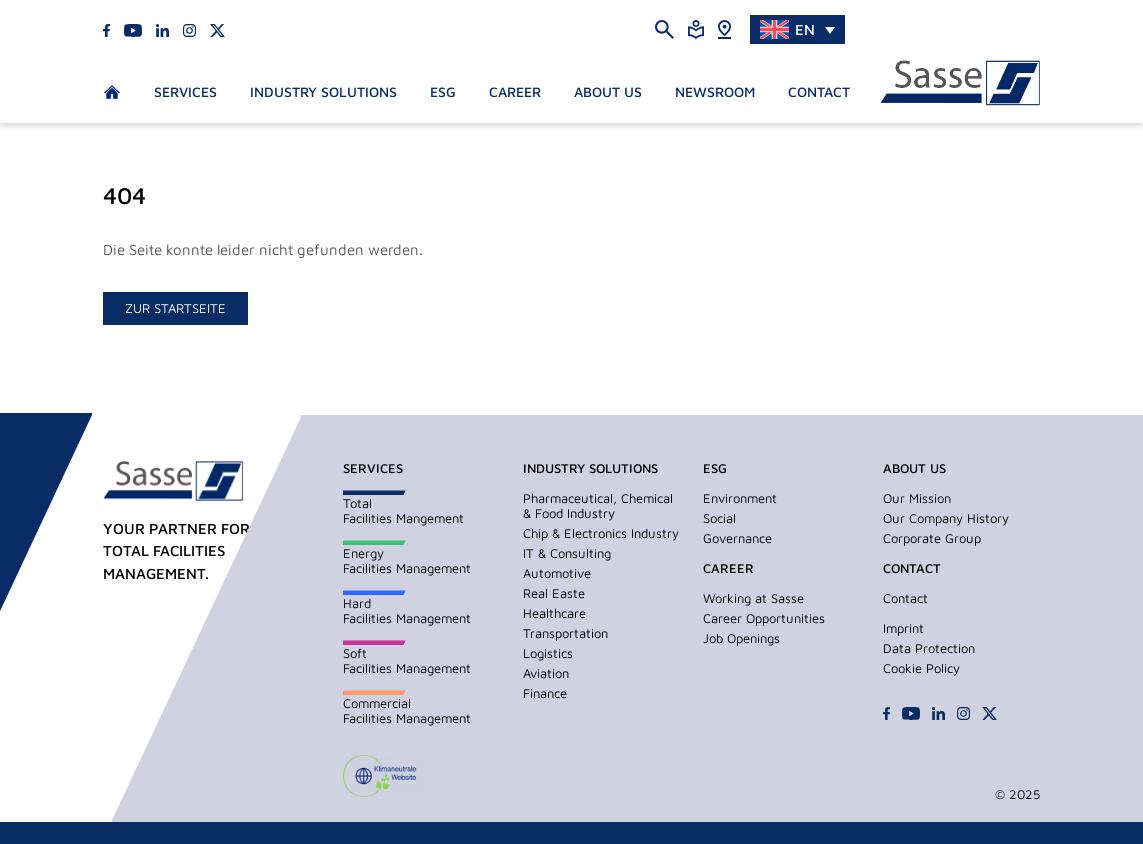 The width and height of the screenshot is (1143, 844). Describe the element at coordinates (764, 618) in the screenshot. I see `Career Opportunities` at that location.